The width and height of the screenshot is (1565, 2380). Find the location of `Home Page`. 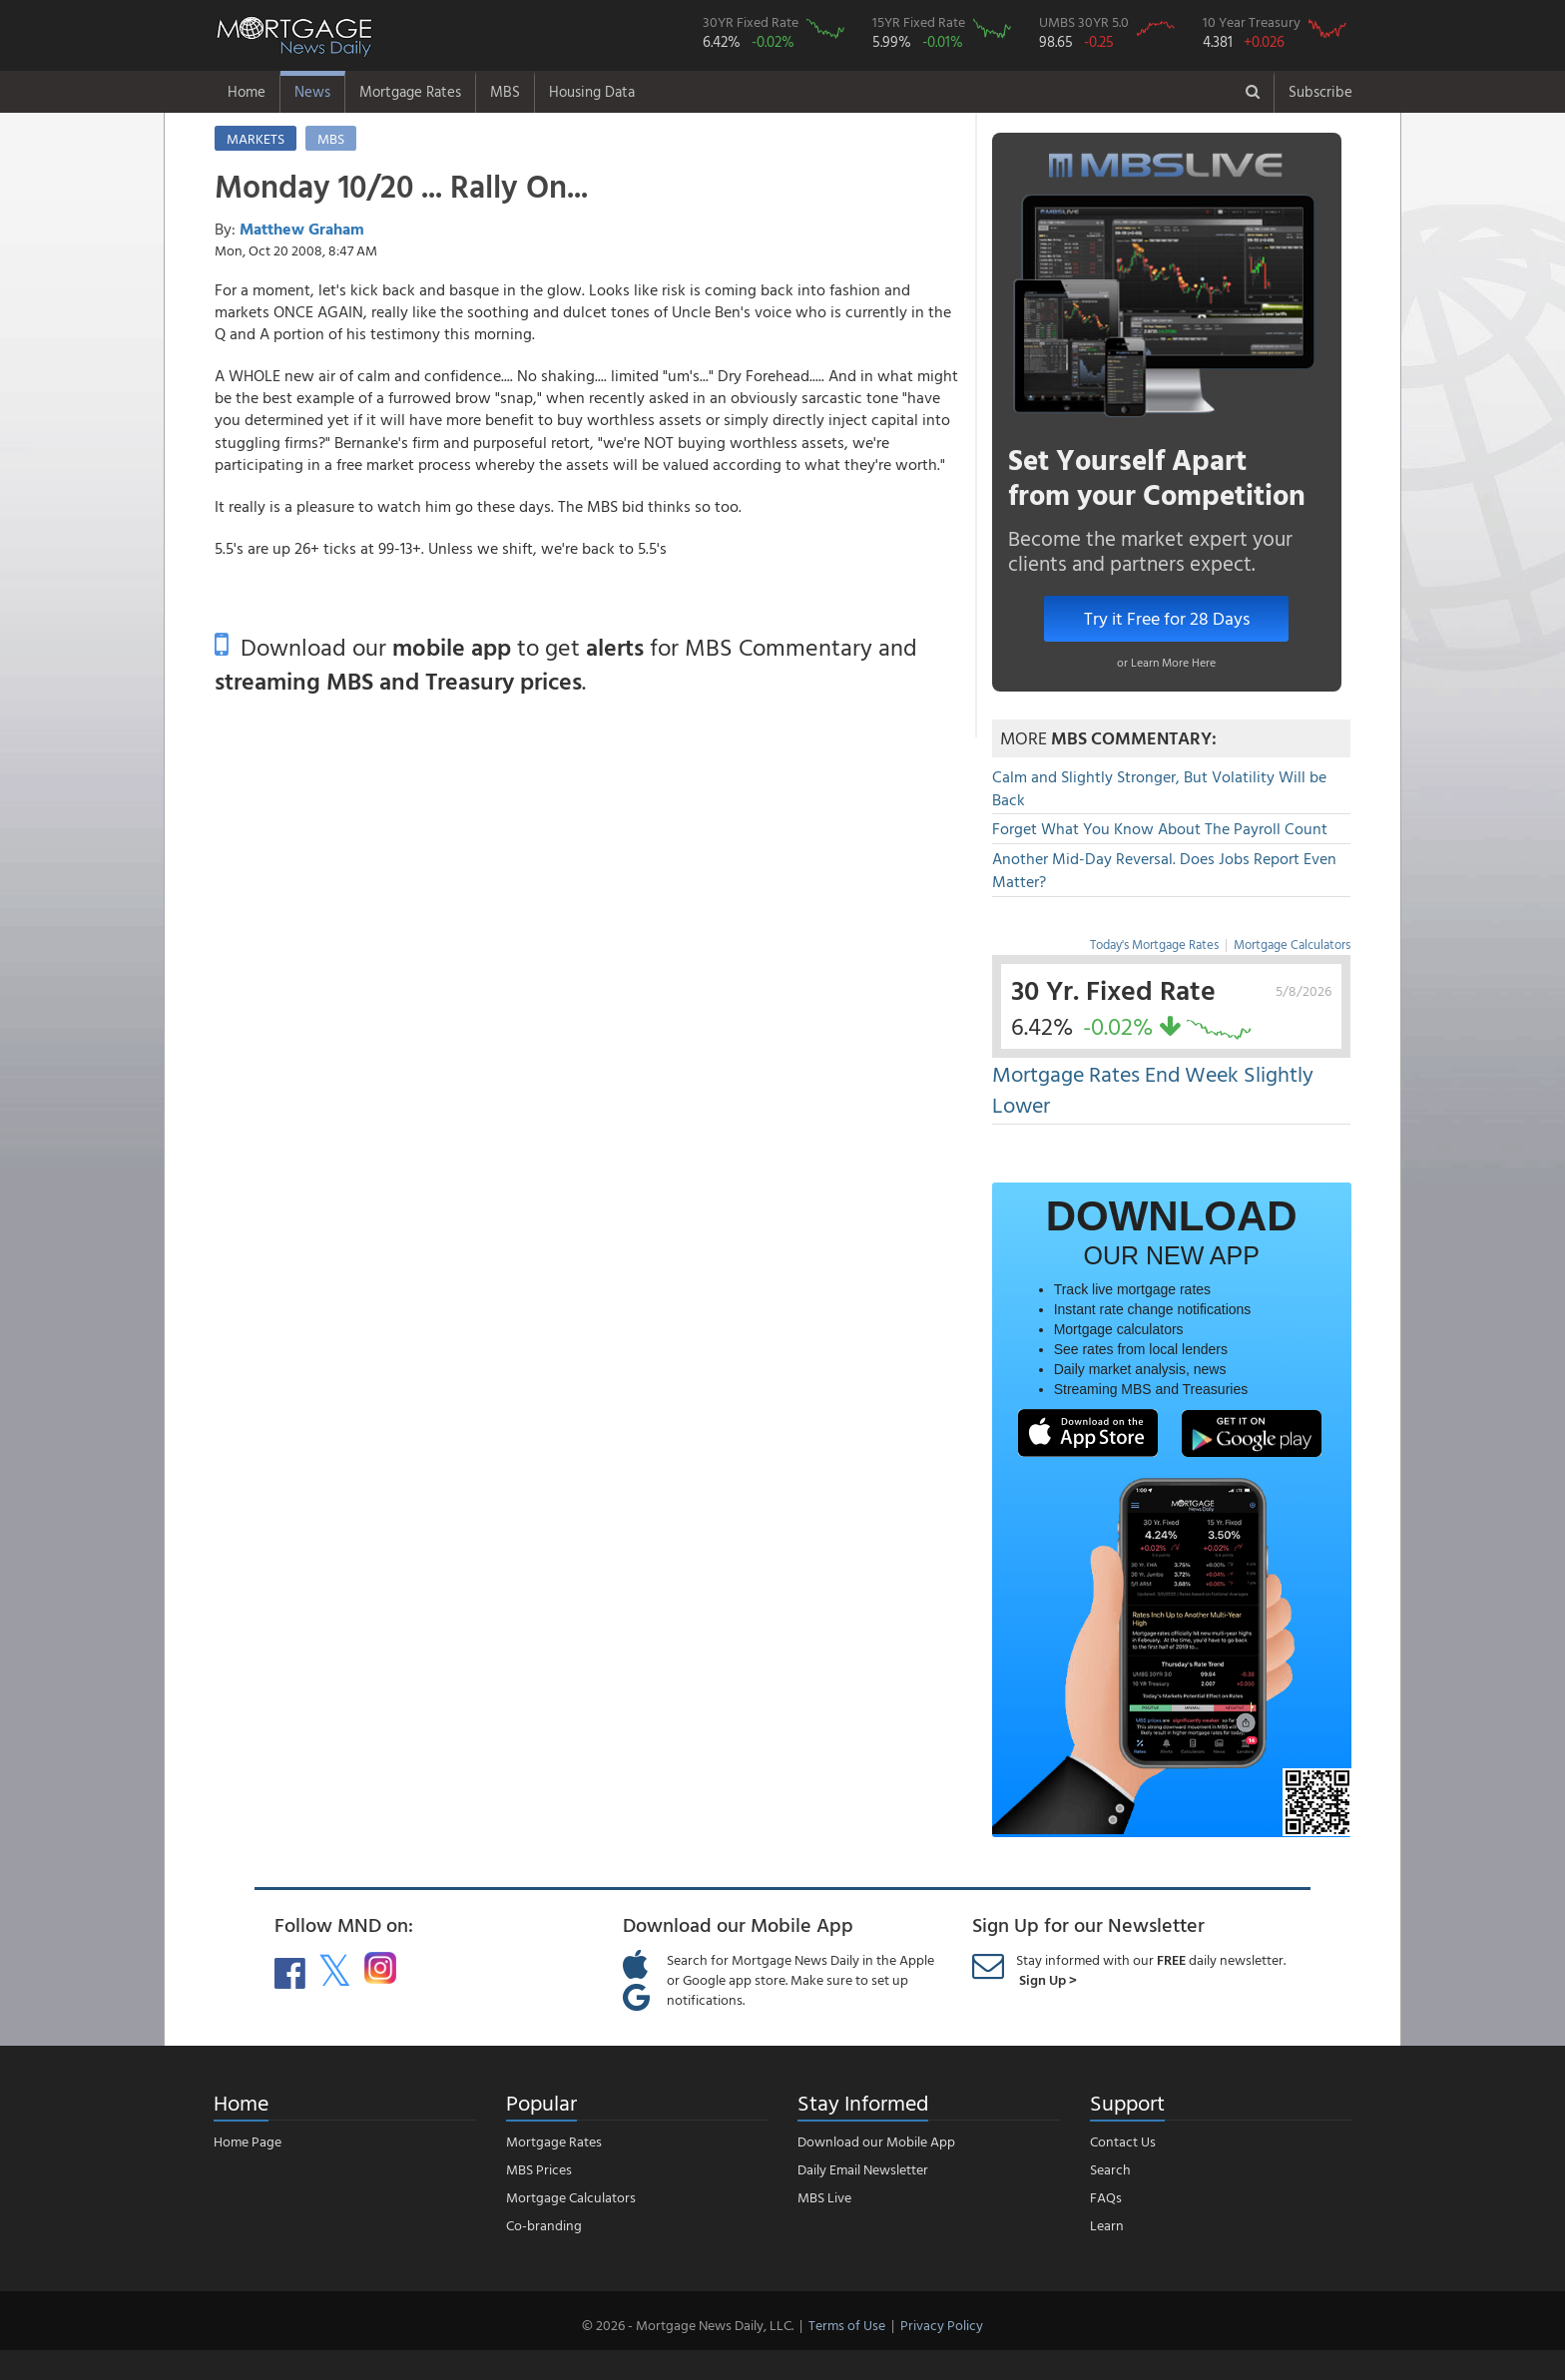

Home Page is located at coordinates (247, 2141).